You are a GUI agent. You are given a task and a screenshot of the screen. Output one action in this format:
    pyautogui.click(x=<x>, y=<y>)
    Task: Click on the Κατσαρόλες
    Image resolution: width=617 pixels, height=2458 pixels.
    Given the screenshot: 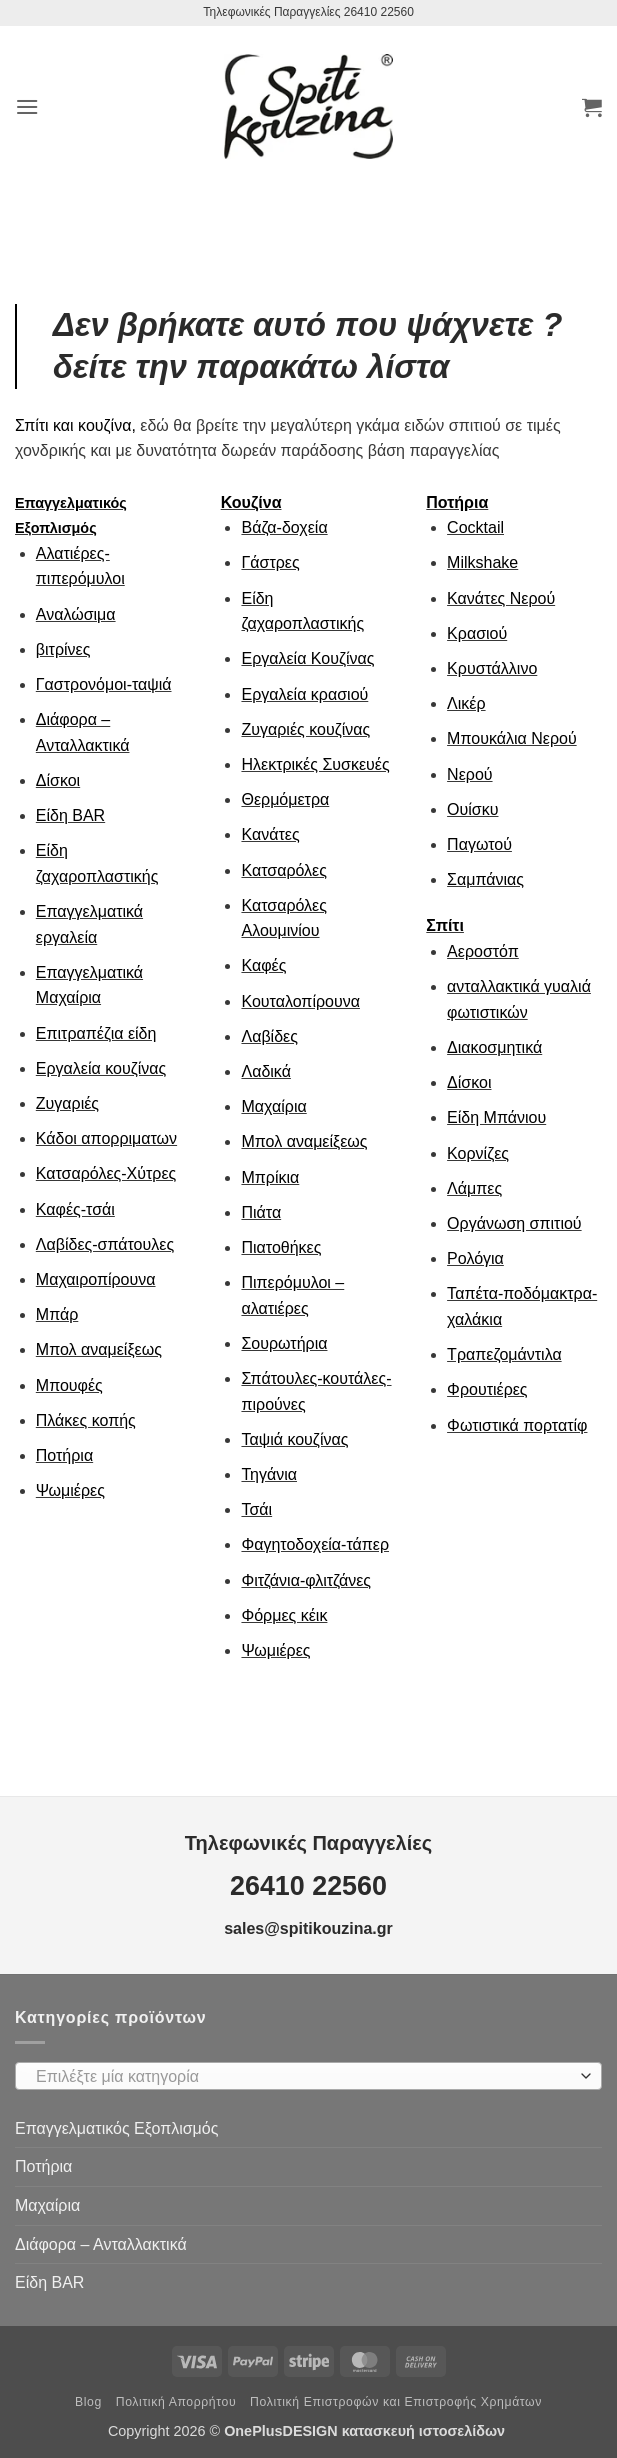 What is the action you would take?
    pyautogui.click(x=283, y=870)
    